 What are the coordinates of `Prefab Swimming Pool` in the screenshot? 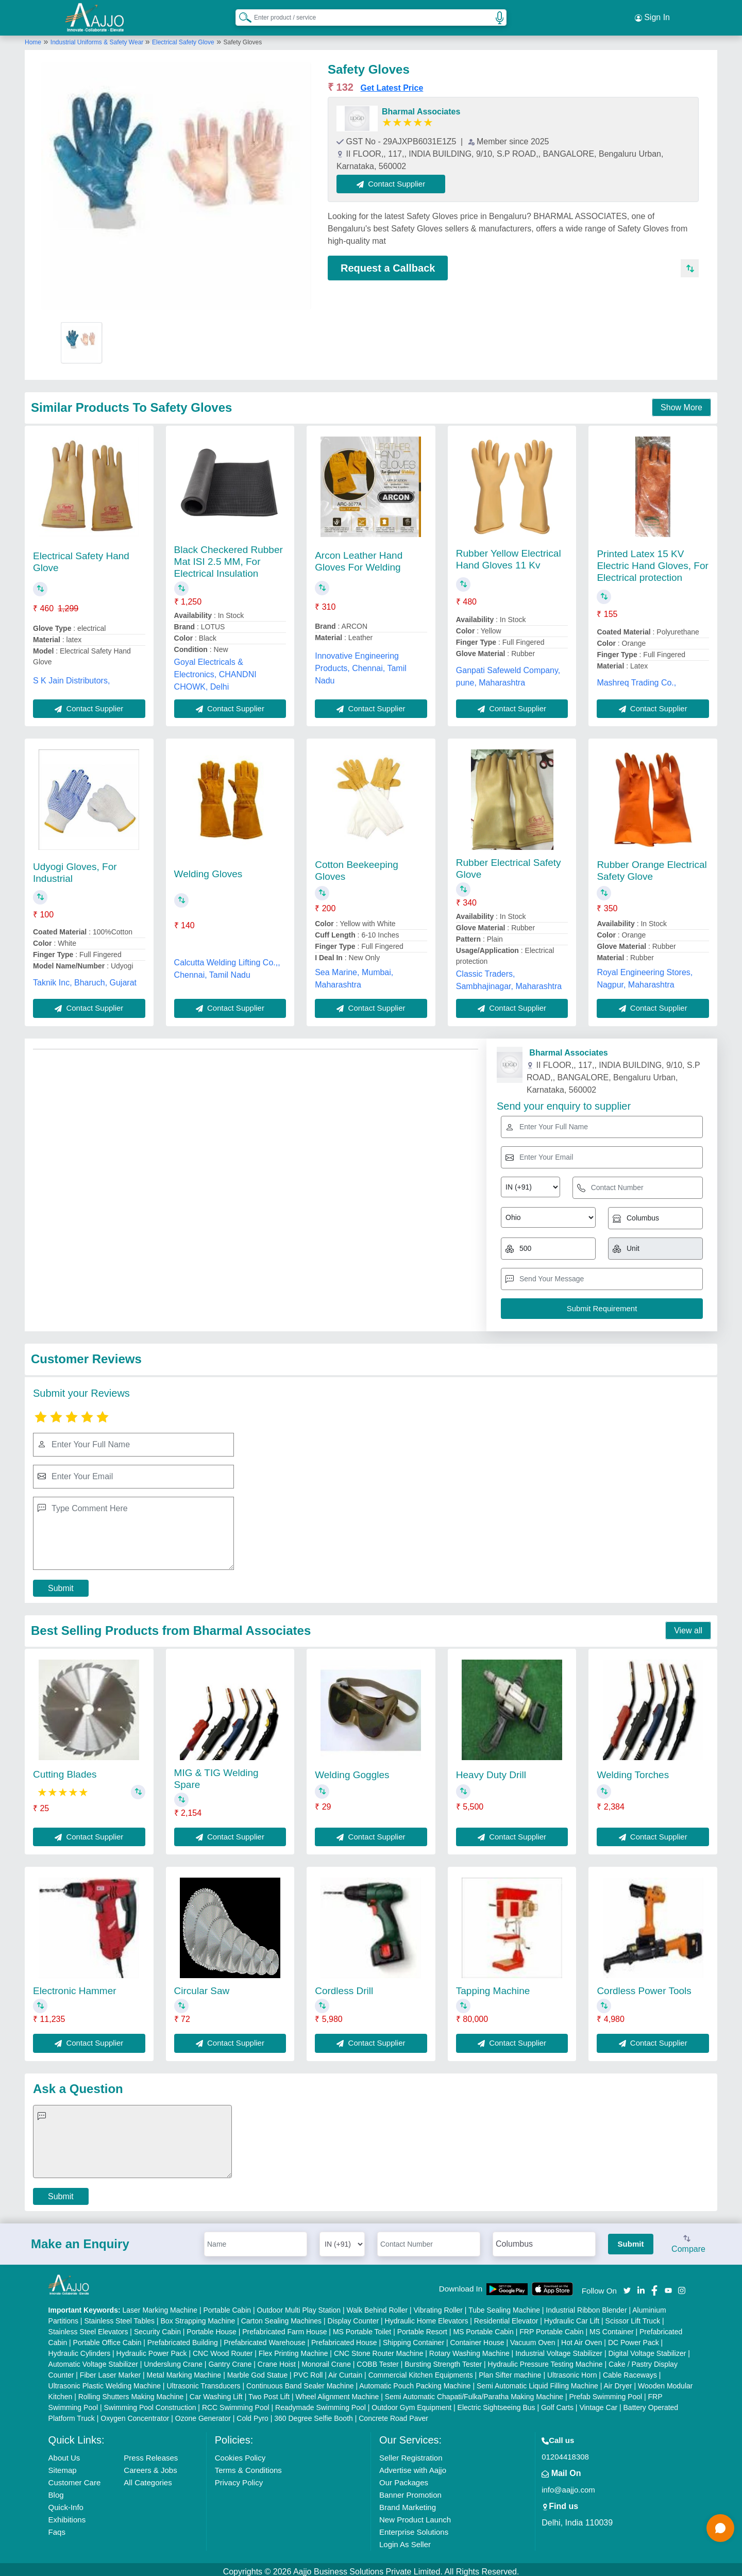 It's located at (606, 2392).